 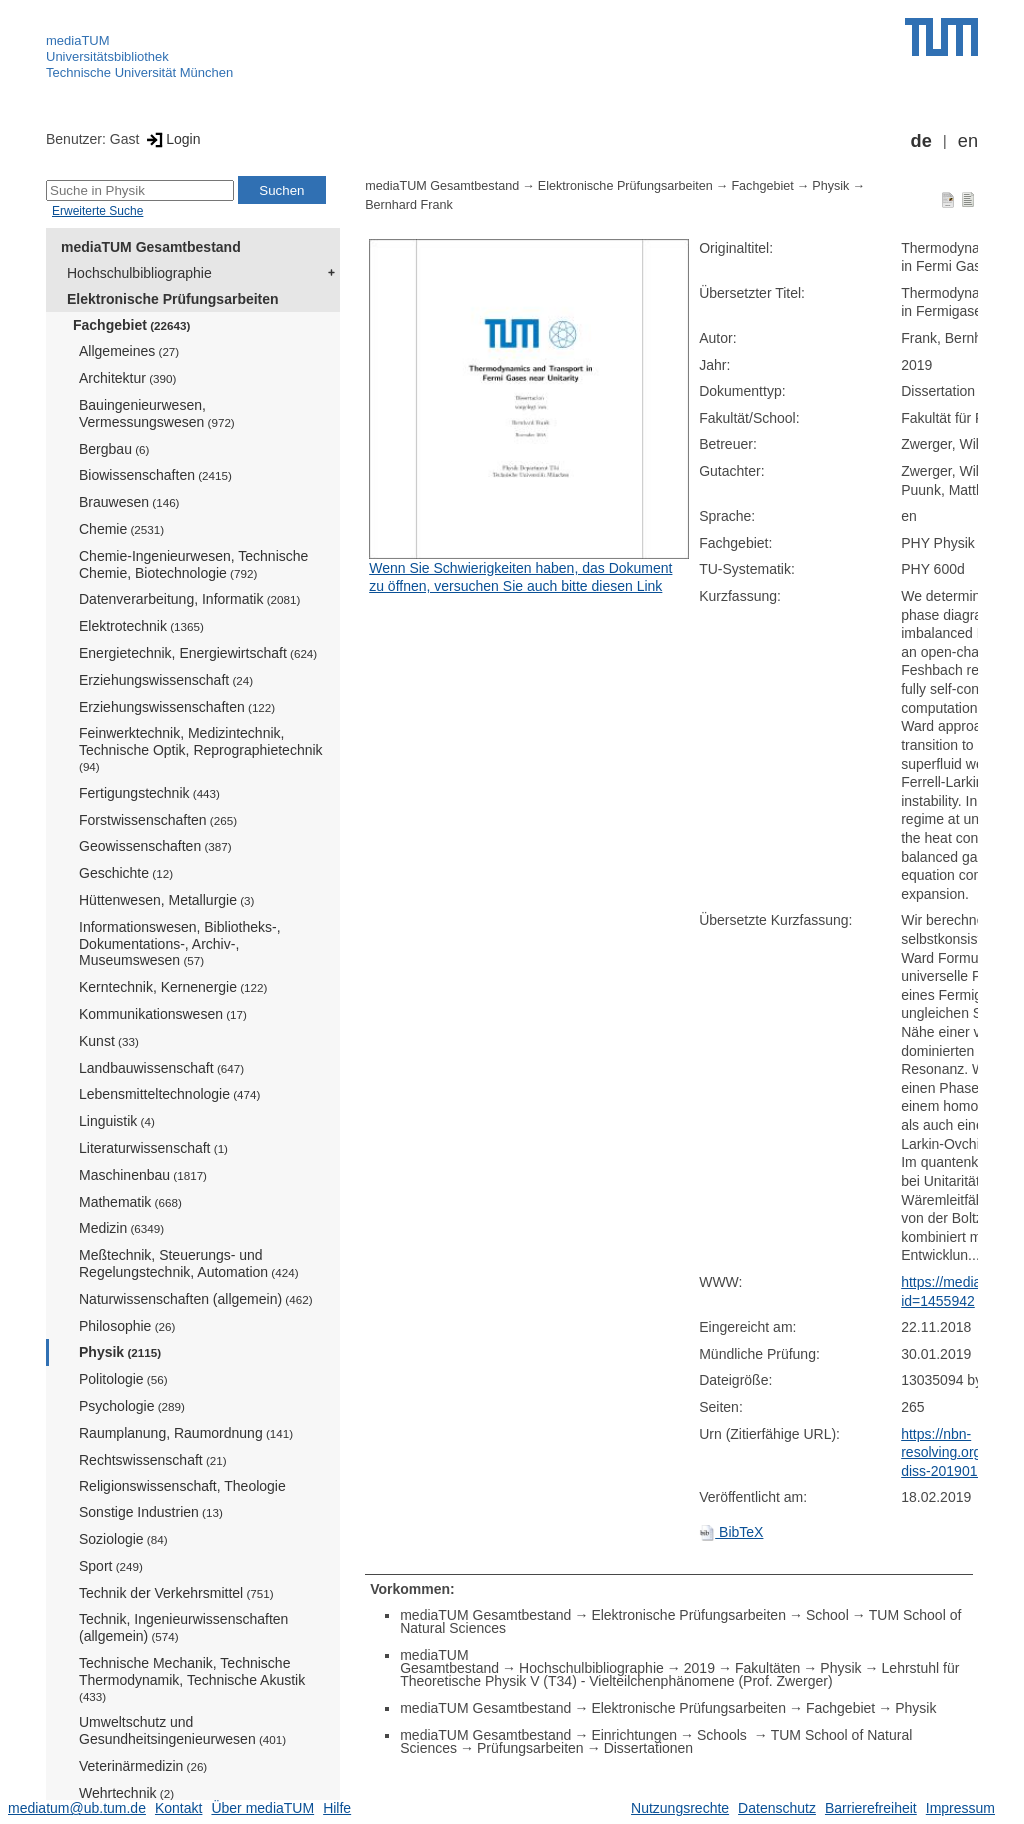 What do you see at coordinates (97, 211) in the screenshot?
I see `Erweiterte Suche` at bounding box center [97, 211].